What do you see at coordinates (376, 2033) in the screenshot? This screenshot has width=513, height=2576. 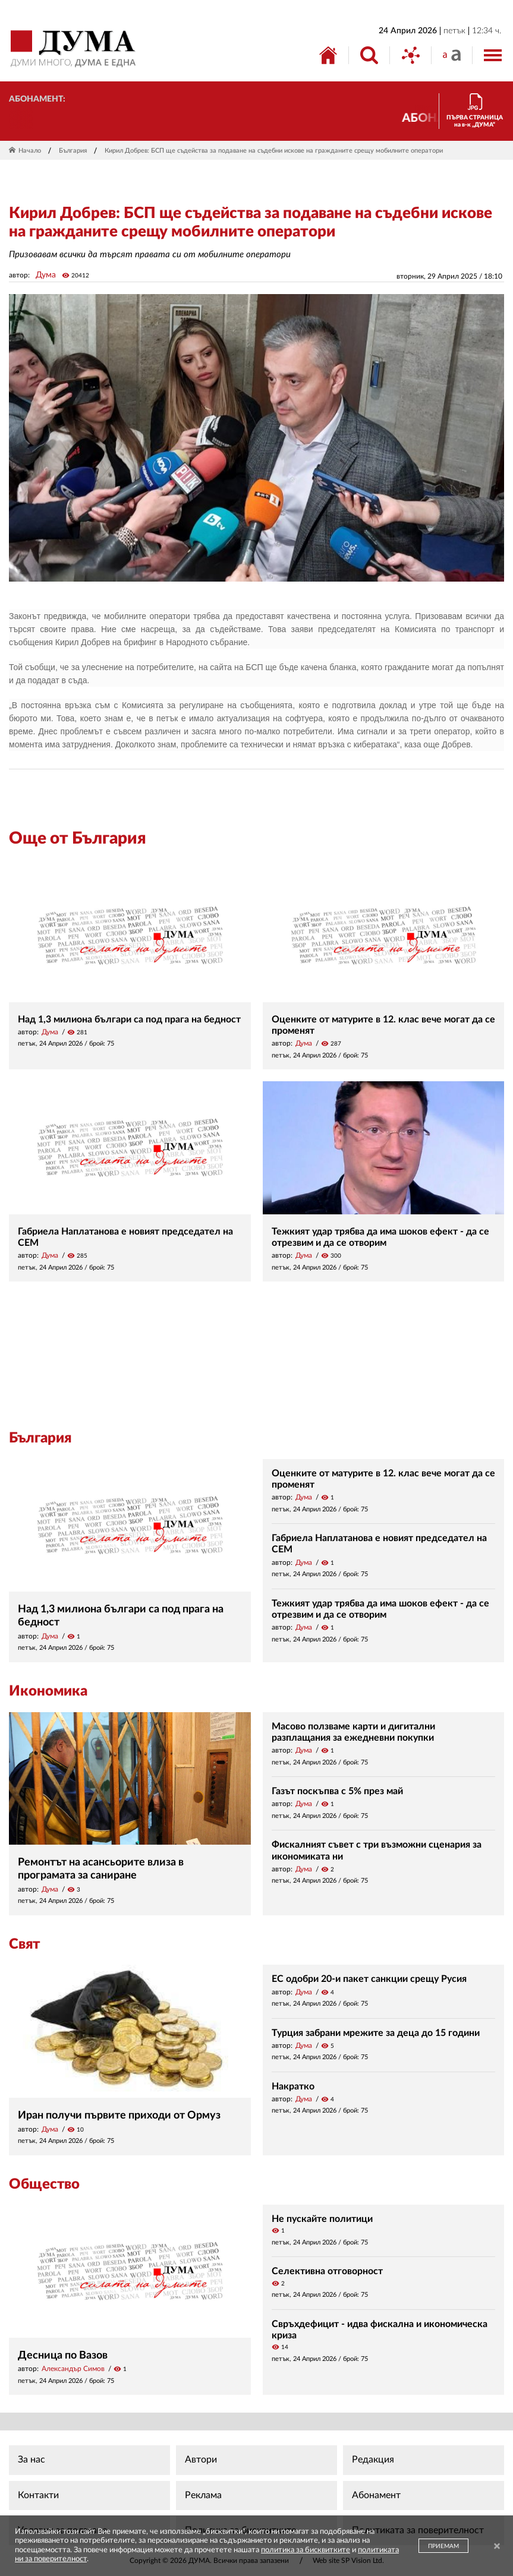 I see `Турция забрани мрежите за деца до 15 години` at bounding box center [376, 2033].